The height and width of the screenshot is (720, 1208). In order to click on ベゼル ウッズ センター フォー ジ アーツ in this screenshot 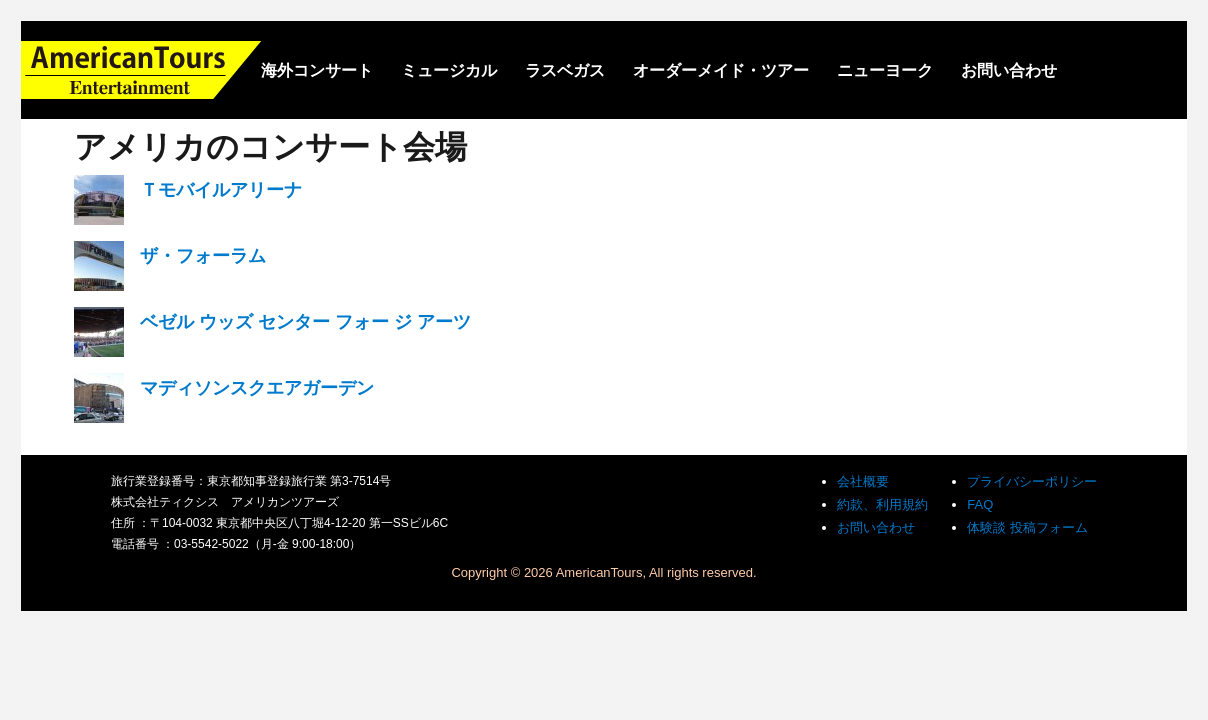, I will do `click(305, 322)`.